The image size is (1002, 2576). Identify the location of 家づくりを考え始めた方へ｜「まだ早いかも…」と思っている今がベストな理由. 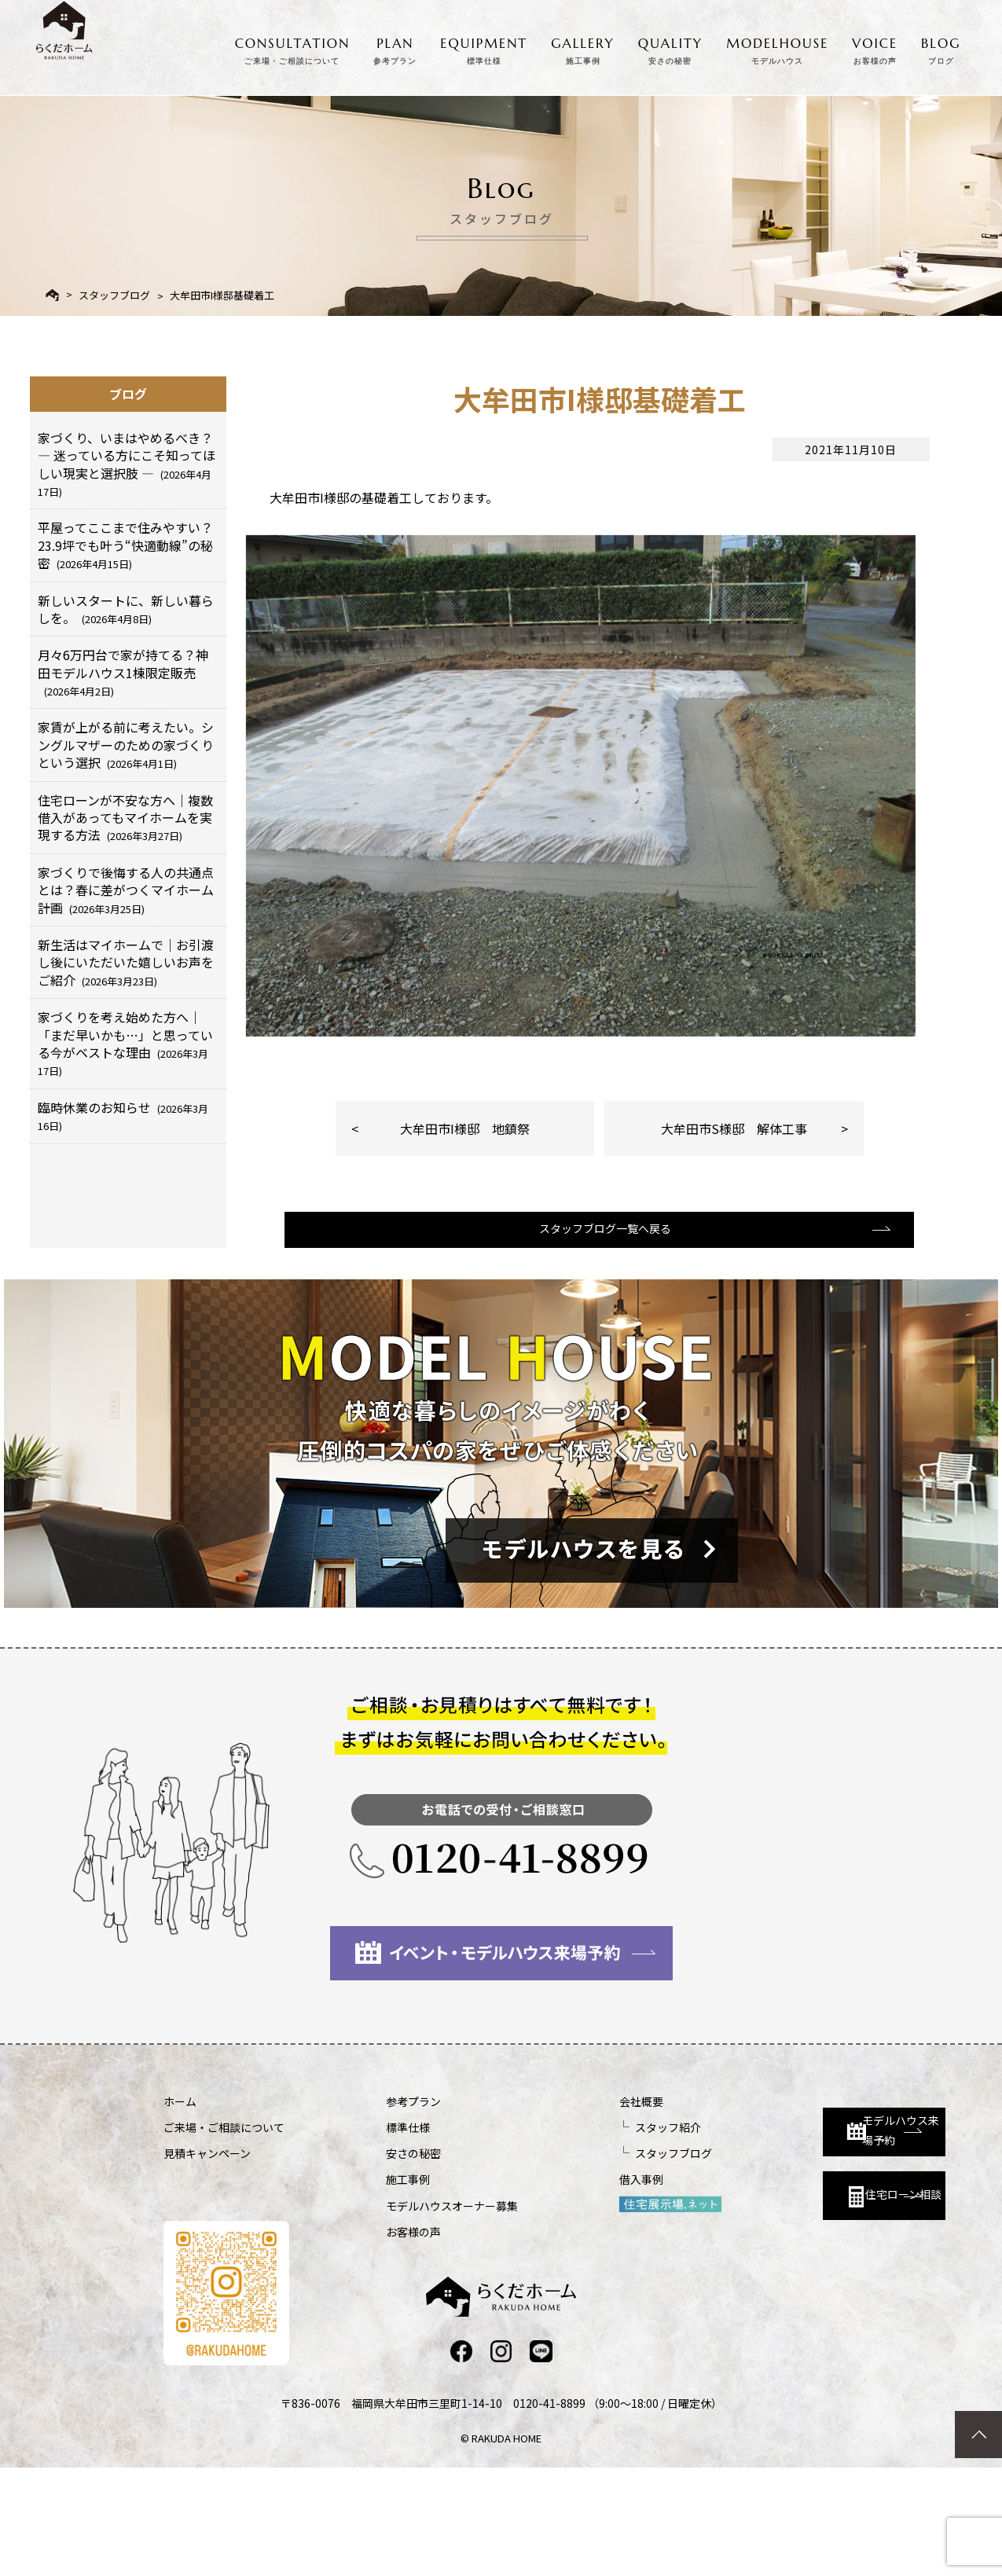
(125, 1042).